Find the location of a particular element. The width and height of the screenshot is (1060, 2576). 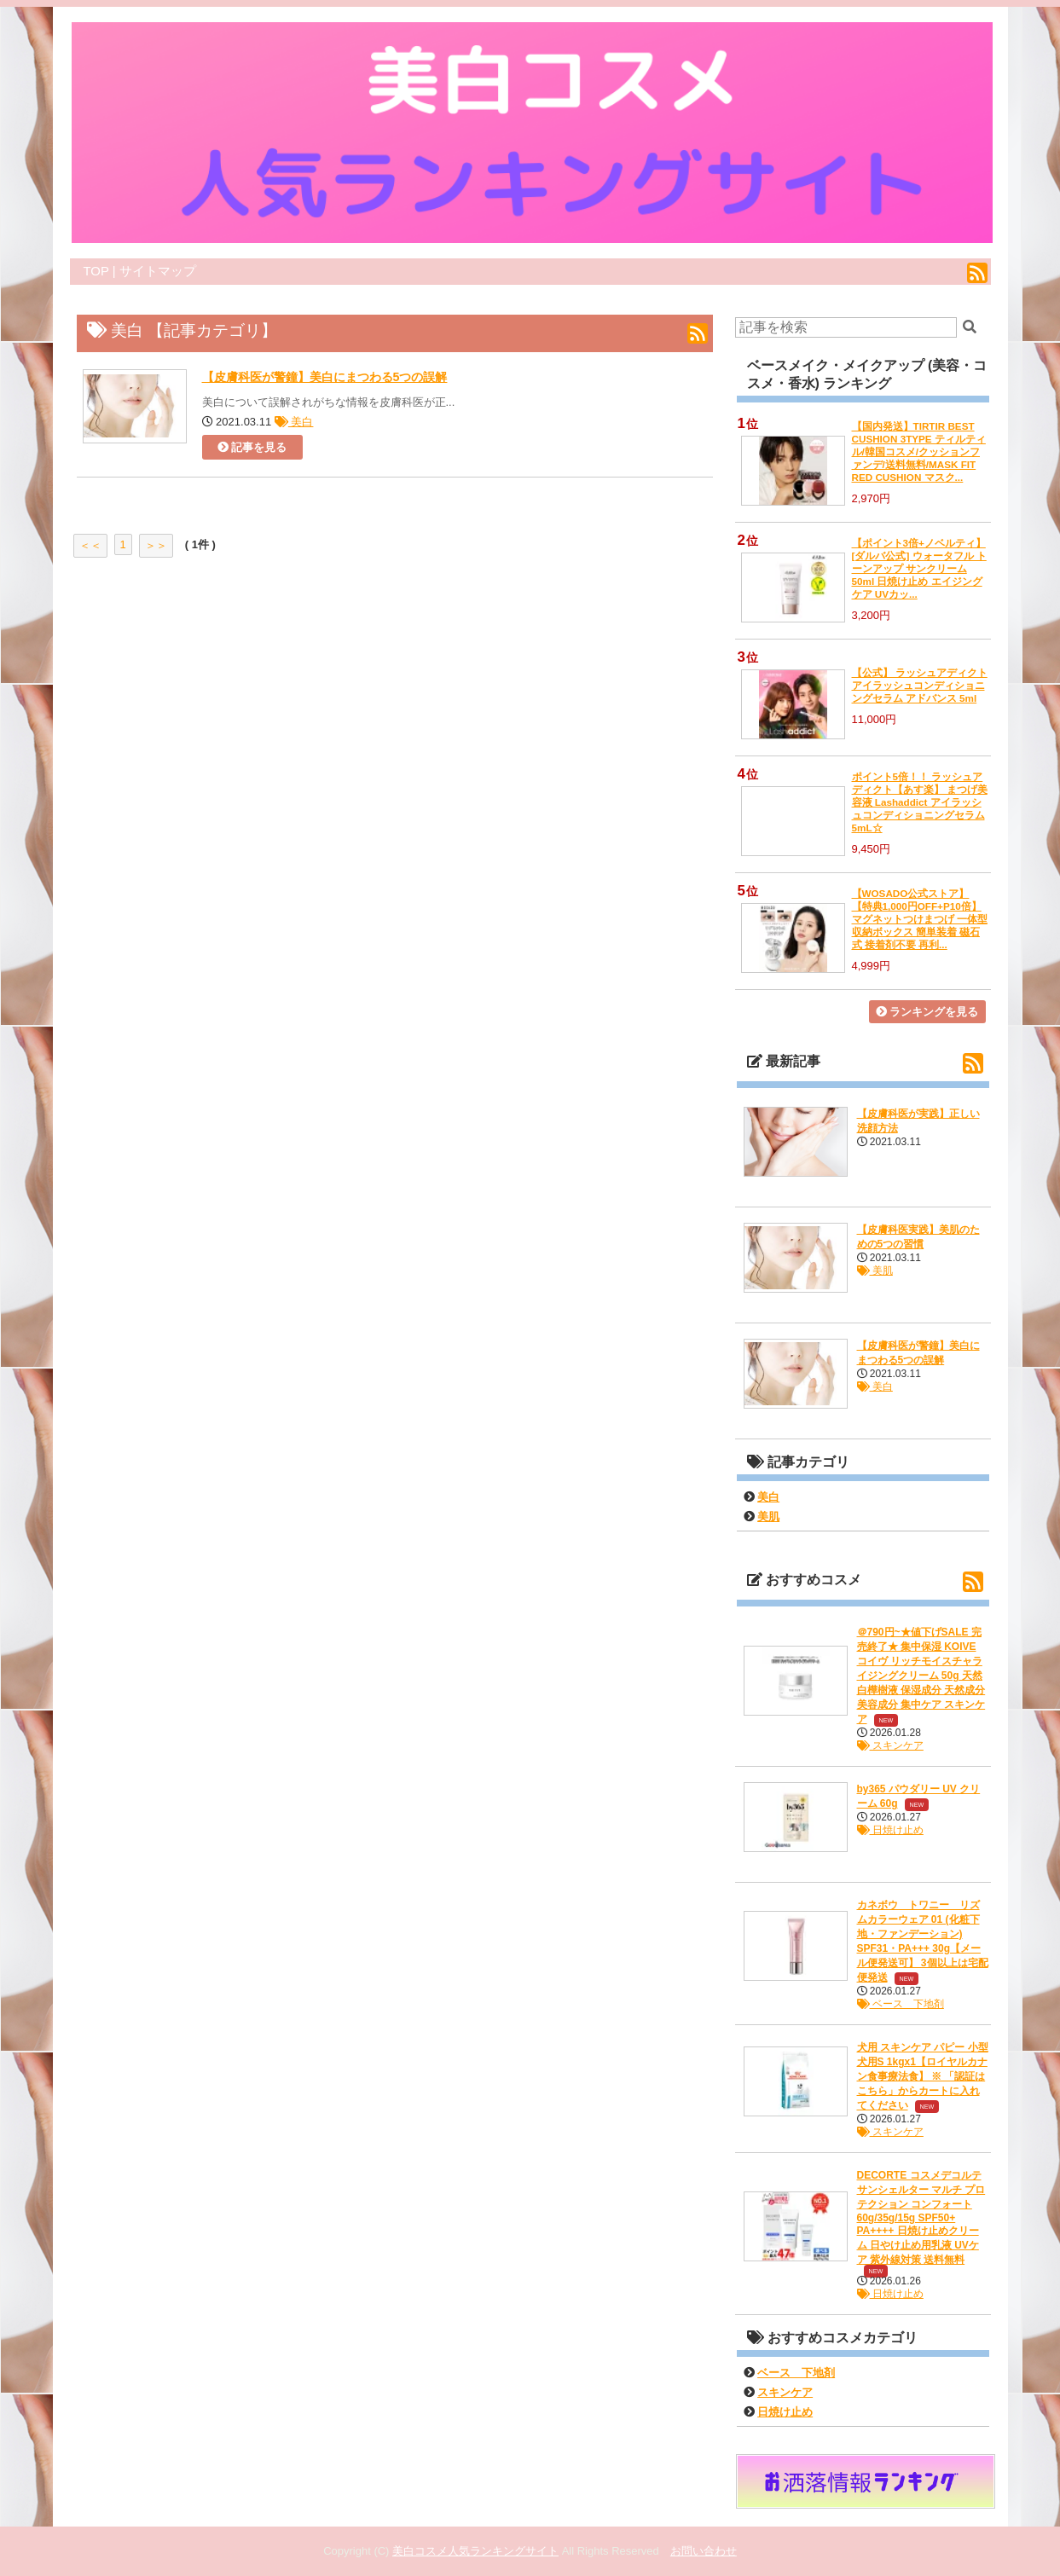

【皮膚科医が警鐘】美白にまつわる5つの誤解 is located at coordinates (325, 377).